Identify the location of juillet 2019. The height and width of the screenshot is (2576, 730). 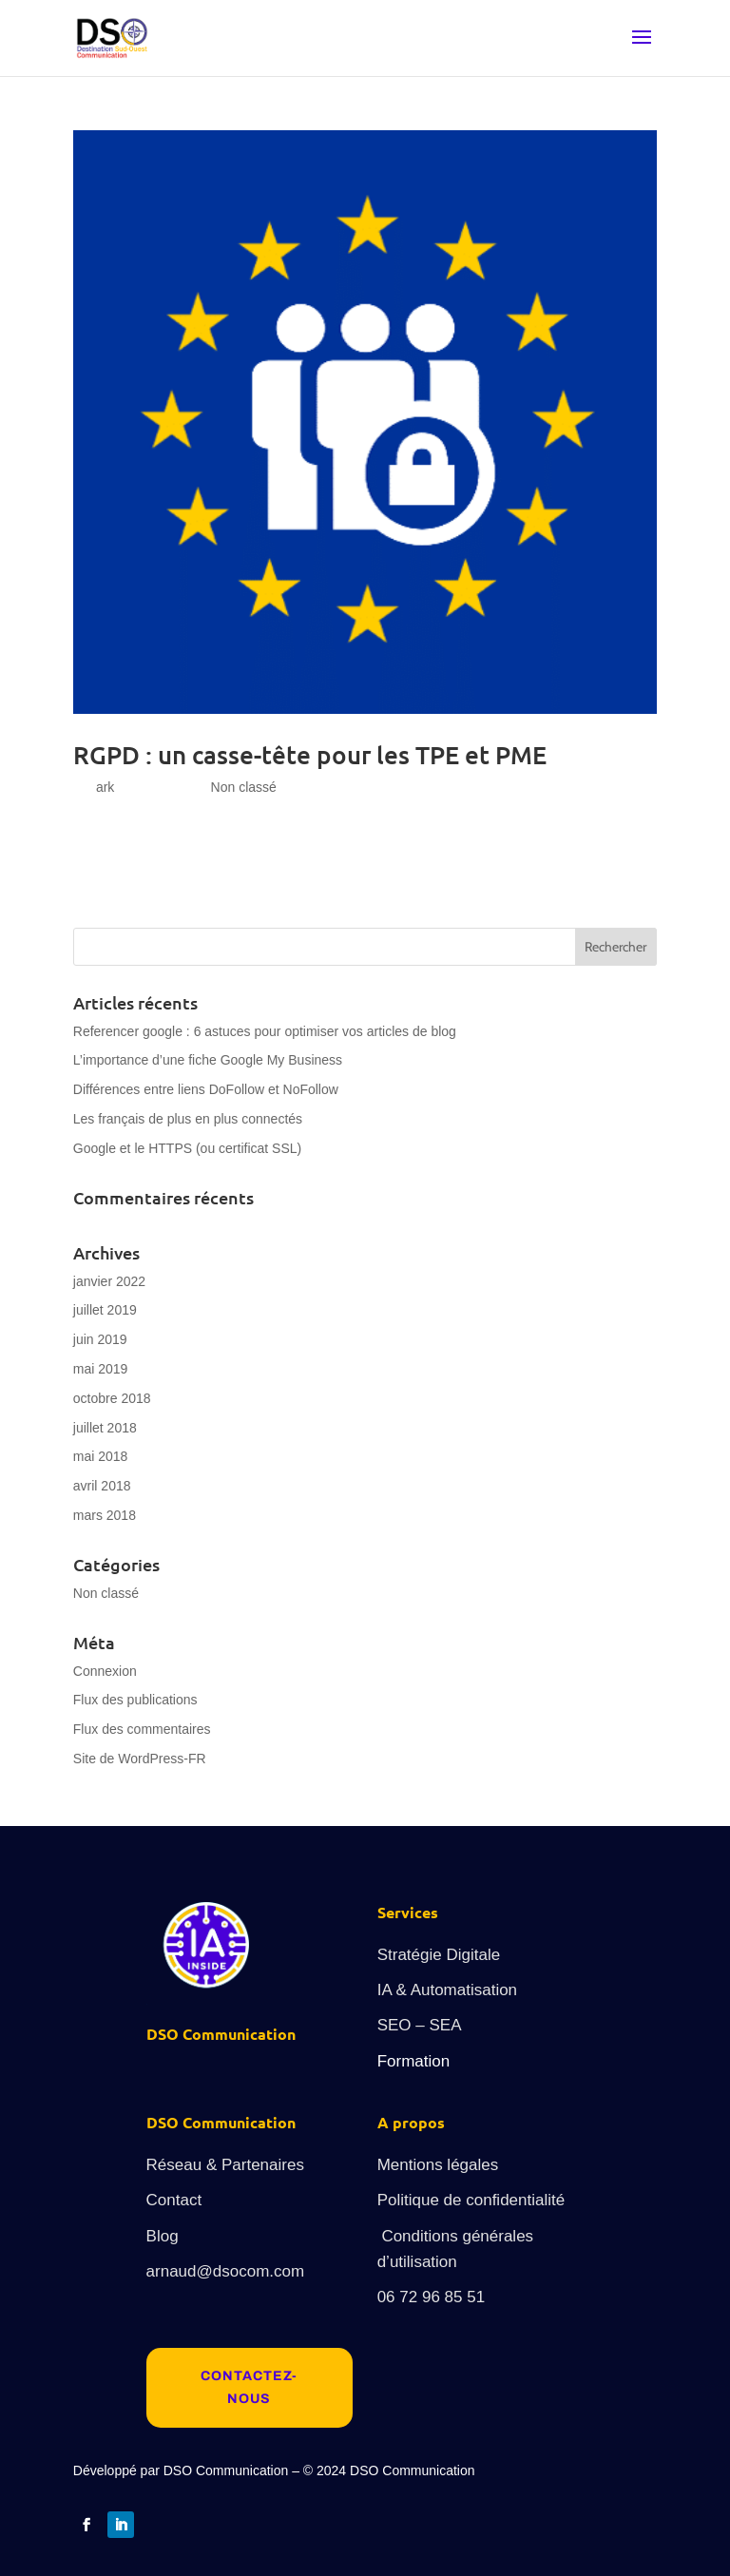
(105, 1309).